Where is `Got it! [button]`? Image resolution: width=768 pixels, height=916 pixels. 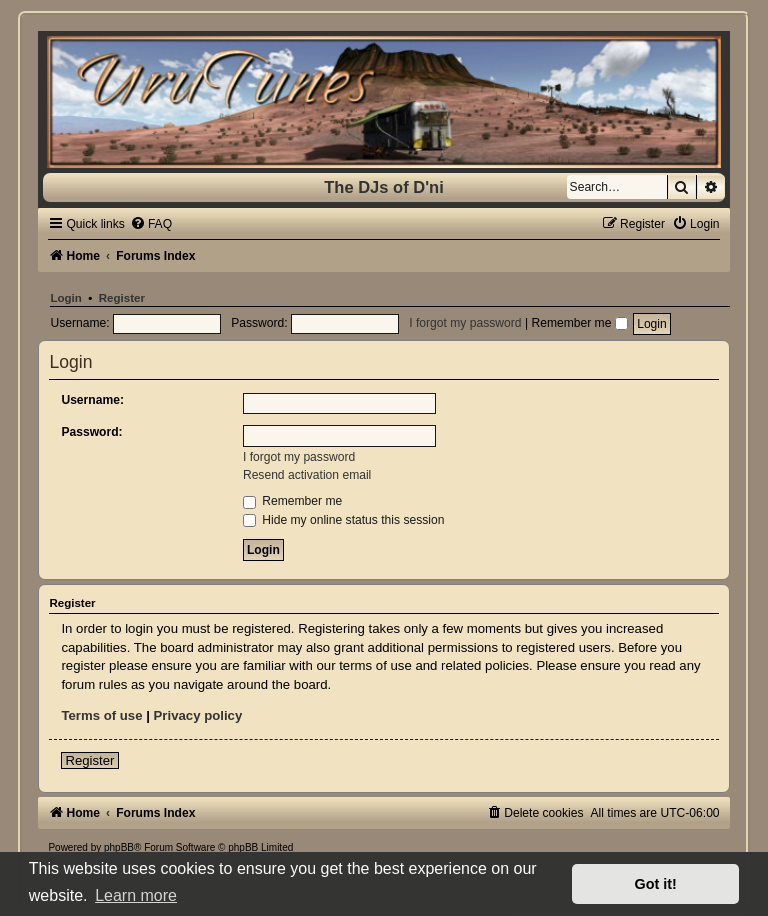 Got it! [button] is located at coordinates (656, 884).